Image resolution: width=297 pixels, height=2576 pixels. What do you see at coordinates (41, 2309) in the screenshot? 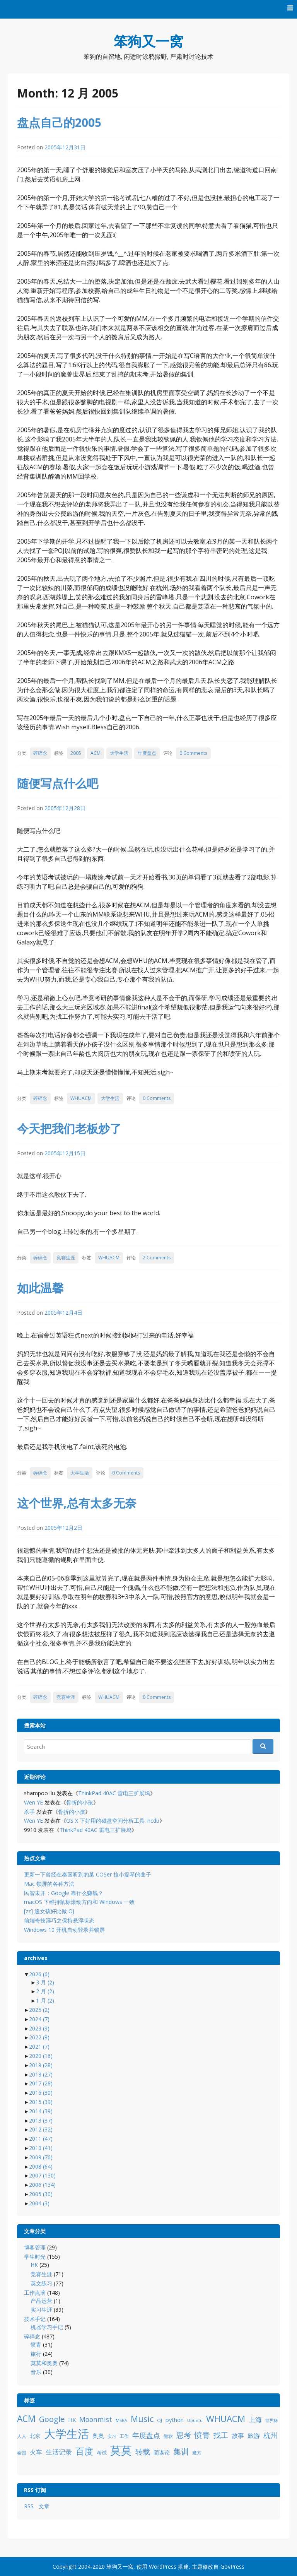
I see `实习生涯` at bounding box center [41, 2309].